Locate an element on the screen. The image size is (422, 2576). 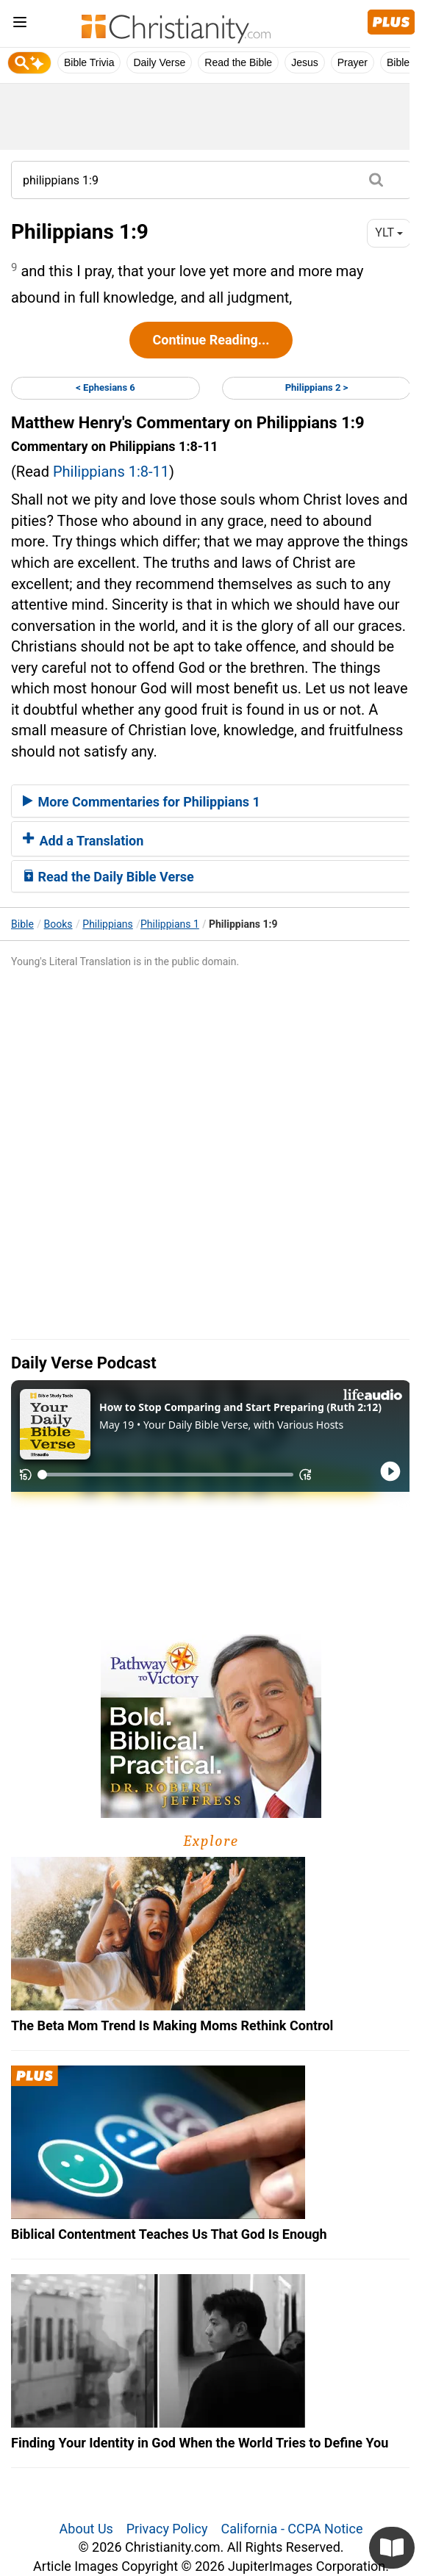
Read the Bible is located at coordinates (238, 62).